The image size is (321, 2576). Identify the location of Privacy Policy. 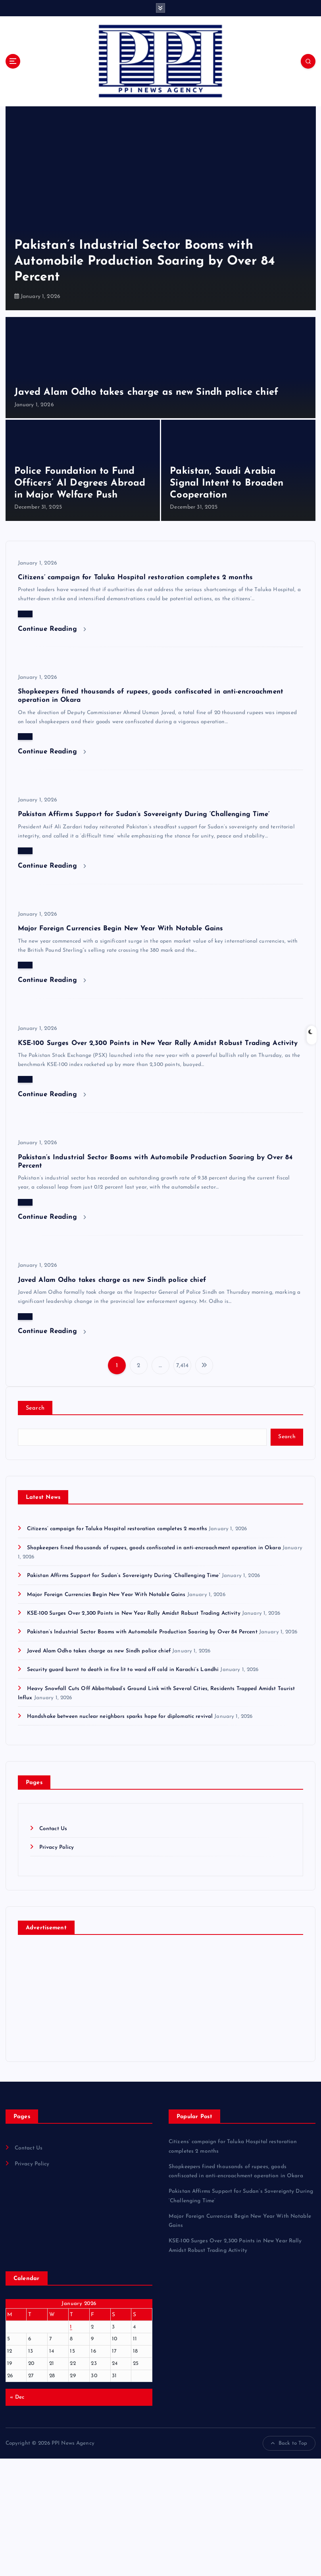
(56, 1847).